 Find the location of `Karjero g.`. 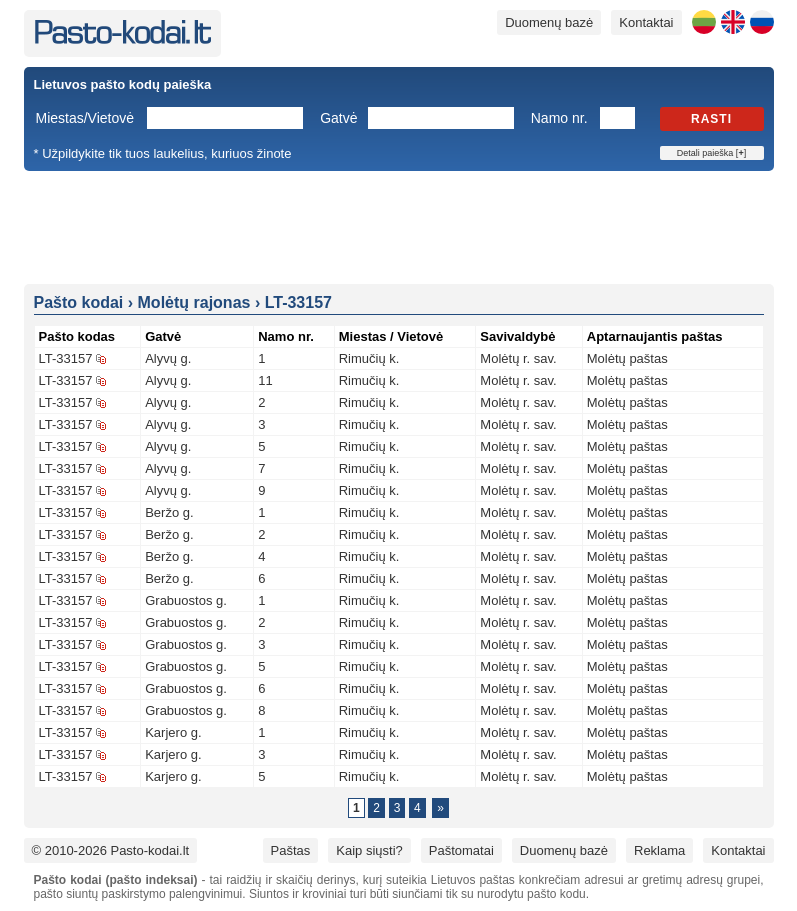

Karjero g. is located at coordinates (173, 732).